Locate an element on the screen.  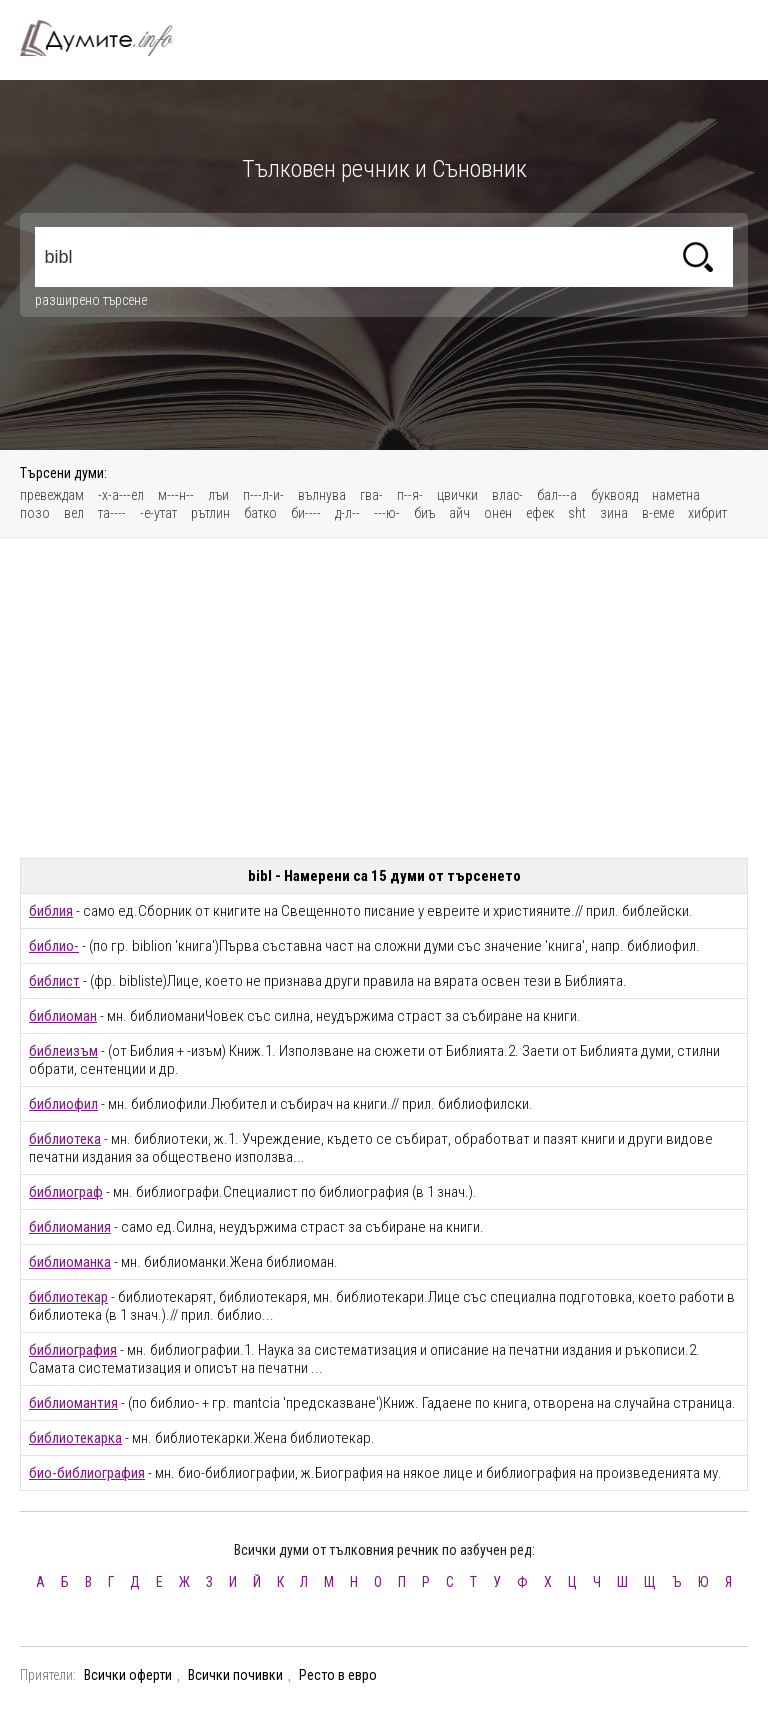
вълнува is located at coordinates (322, 495).